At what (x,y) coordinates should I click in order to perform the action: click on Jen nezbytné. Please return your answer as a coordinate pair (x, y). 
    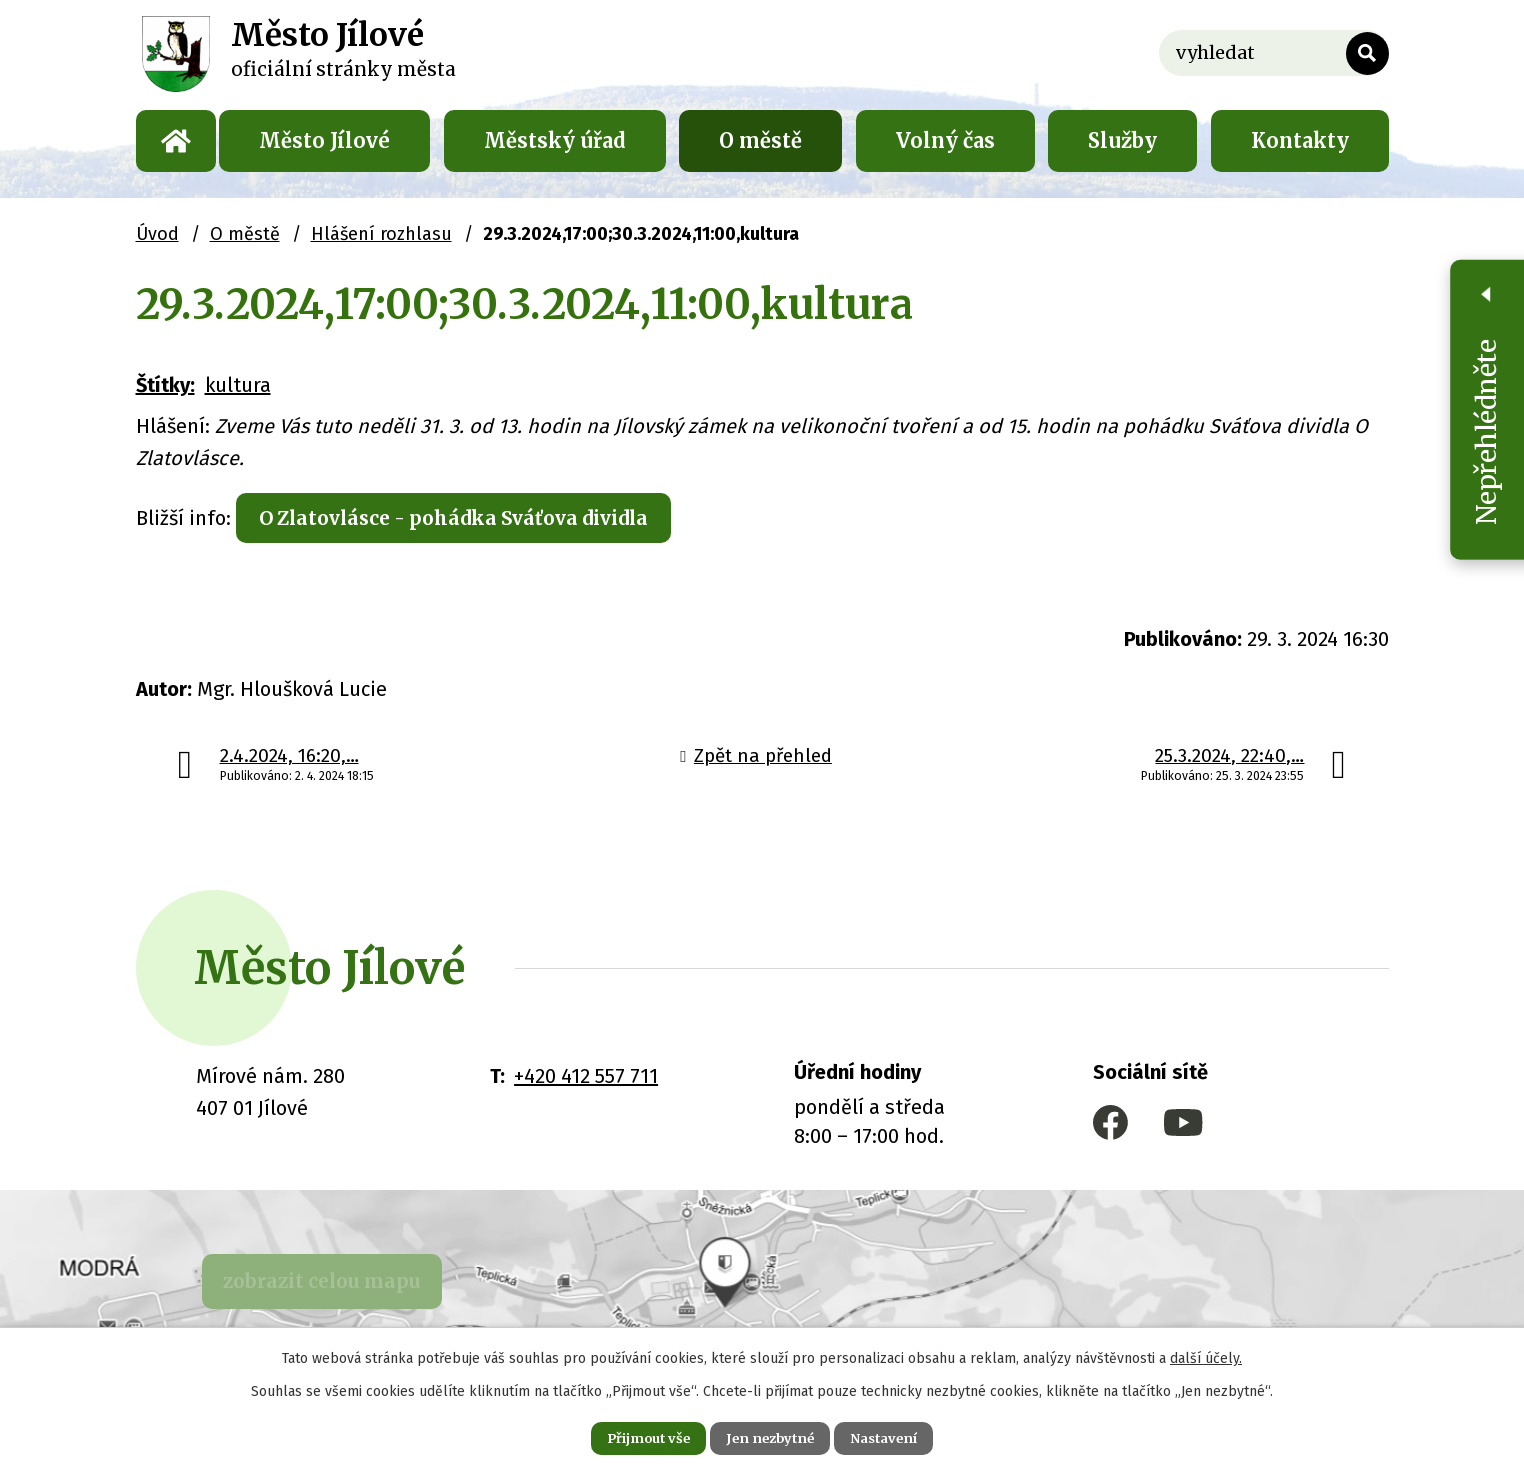
    Looking at the image, I should click on (770, 1436).